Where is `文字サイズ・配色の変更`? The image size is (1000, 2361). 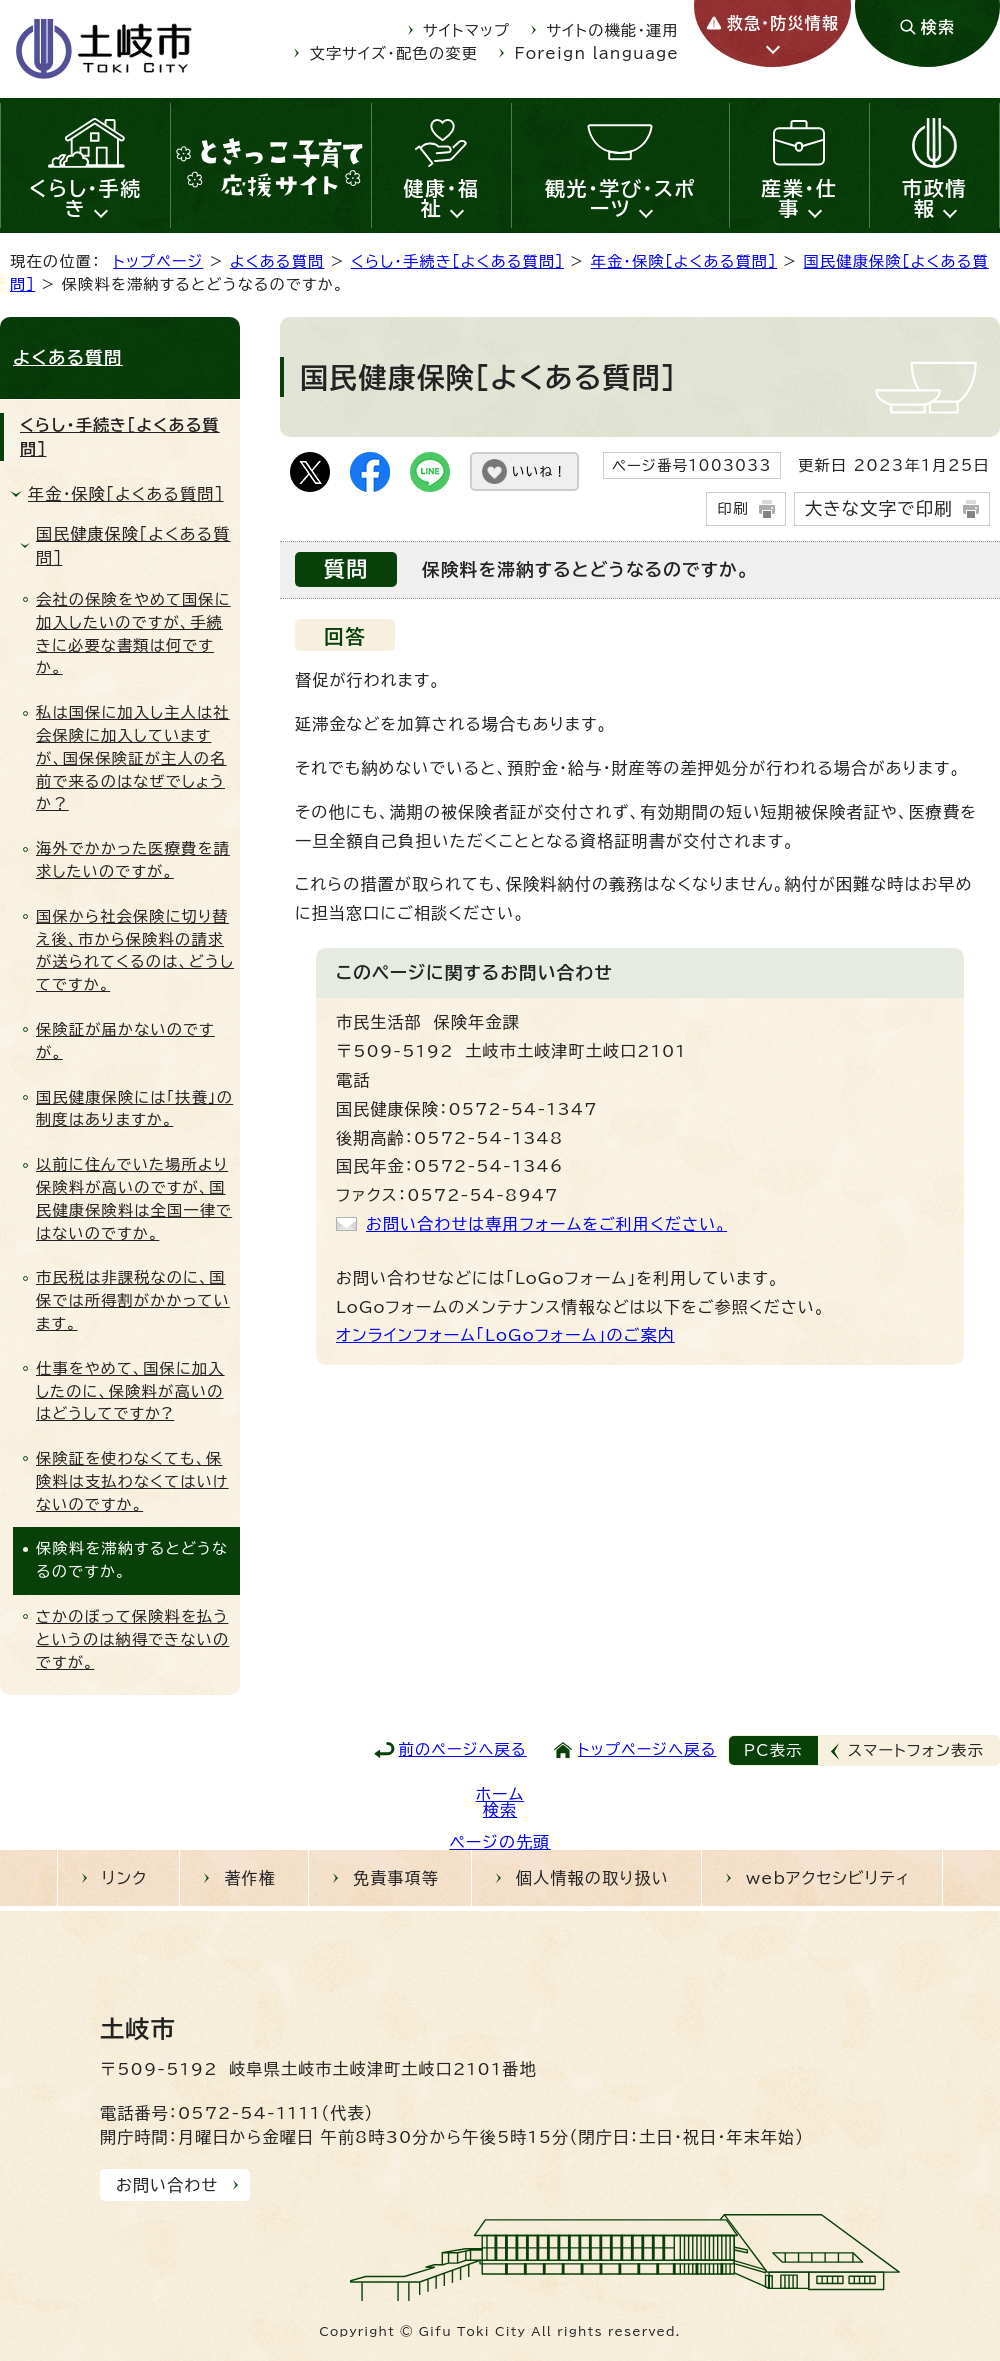
文字サイズ・配色の変更 is located at coordinates (394, 53).